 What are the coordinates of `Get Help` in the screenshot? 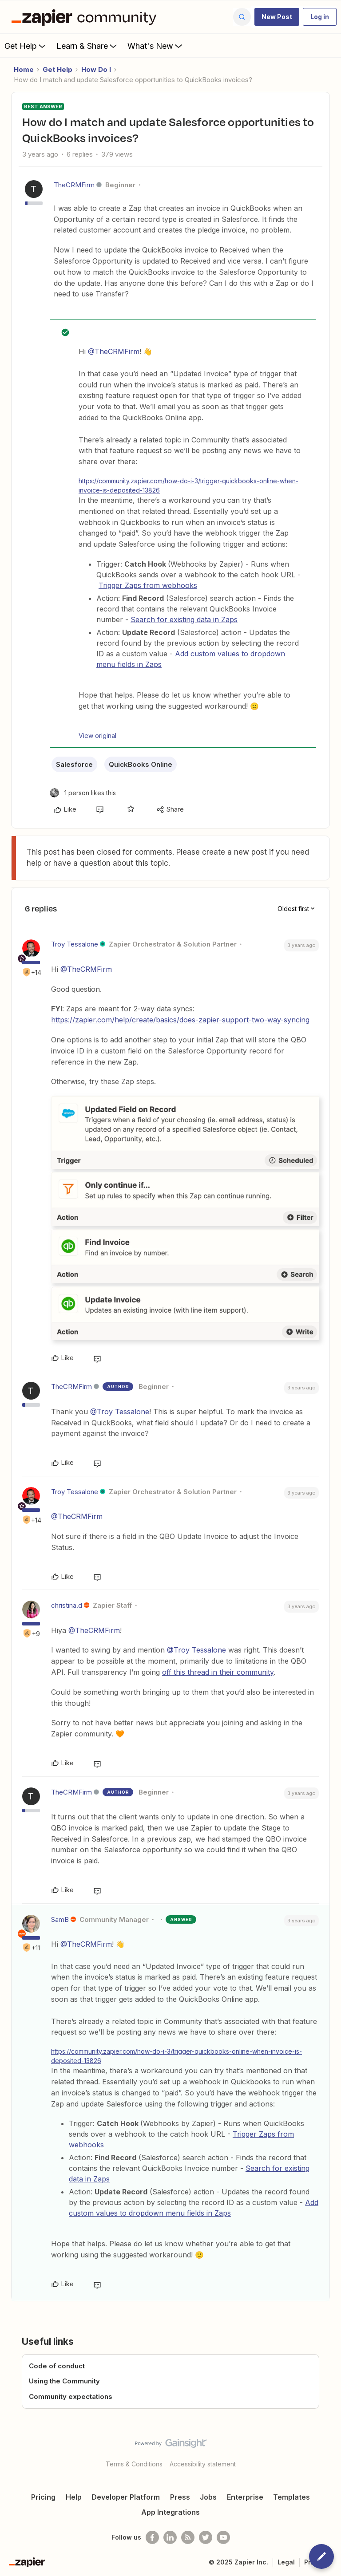 It's located at (26, 45).